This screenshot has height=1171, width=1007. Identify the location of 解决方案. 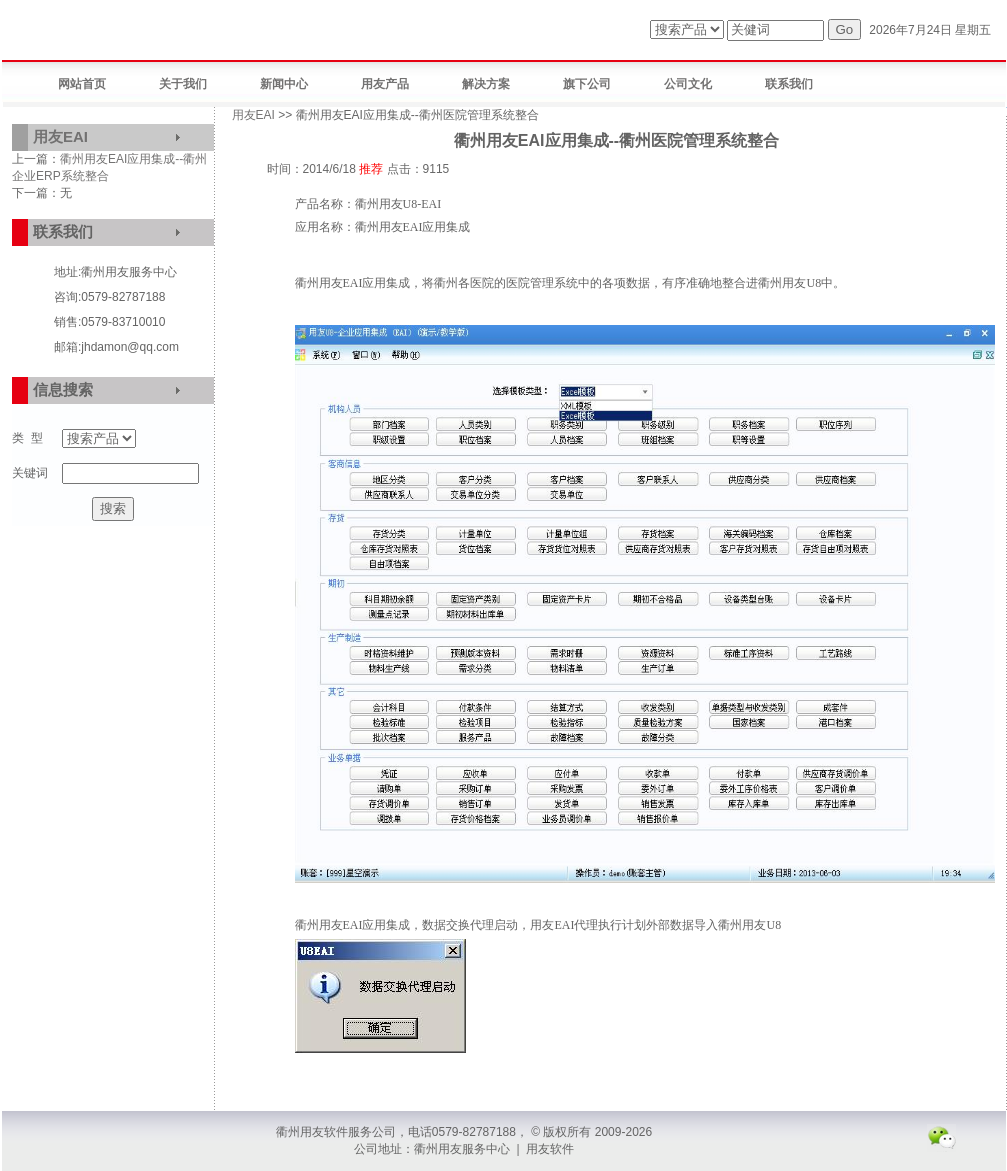
(486, 84).